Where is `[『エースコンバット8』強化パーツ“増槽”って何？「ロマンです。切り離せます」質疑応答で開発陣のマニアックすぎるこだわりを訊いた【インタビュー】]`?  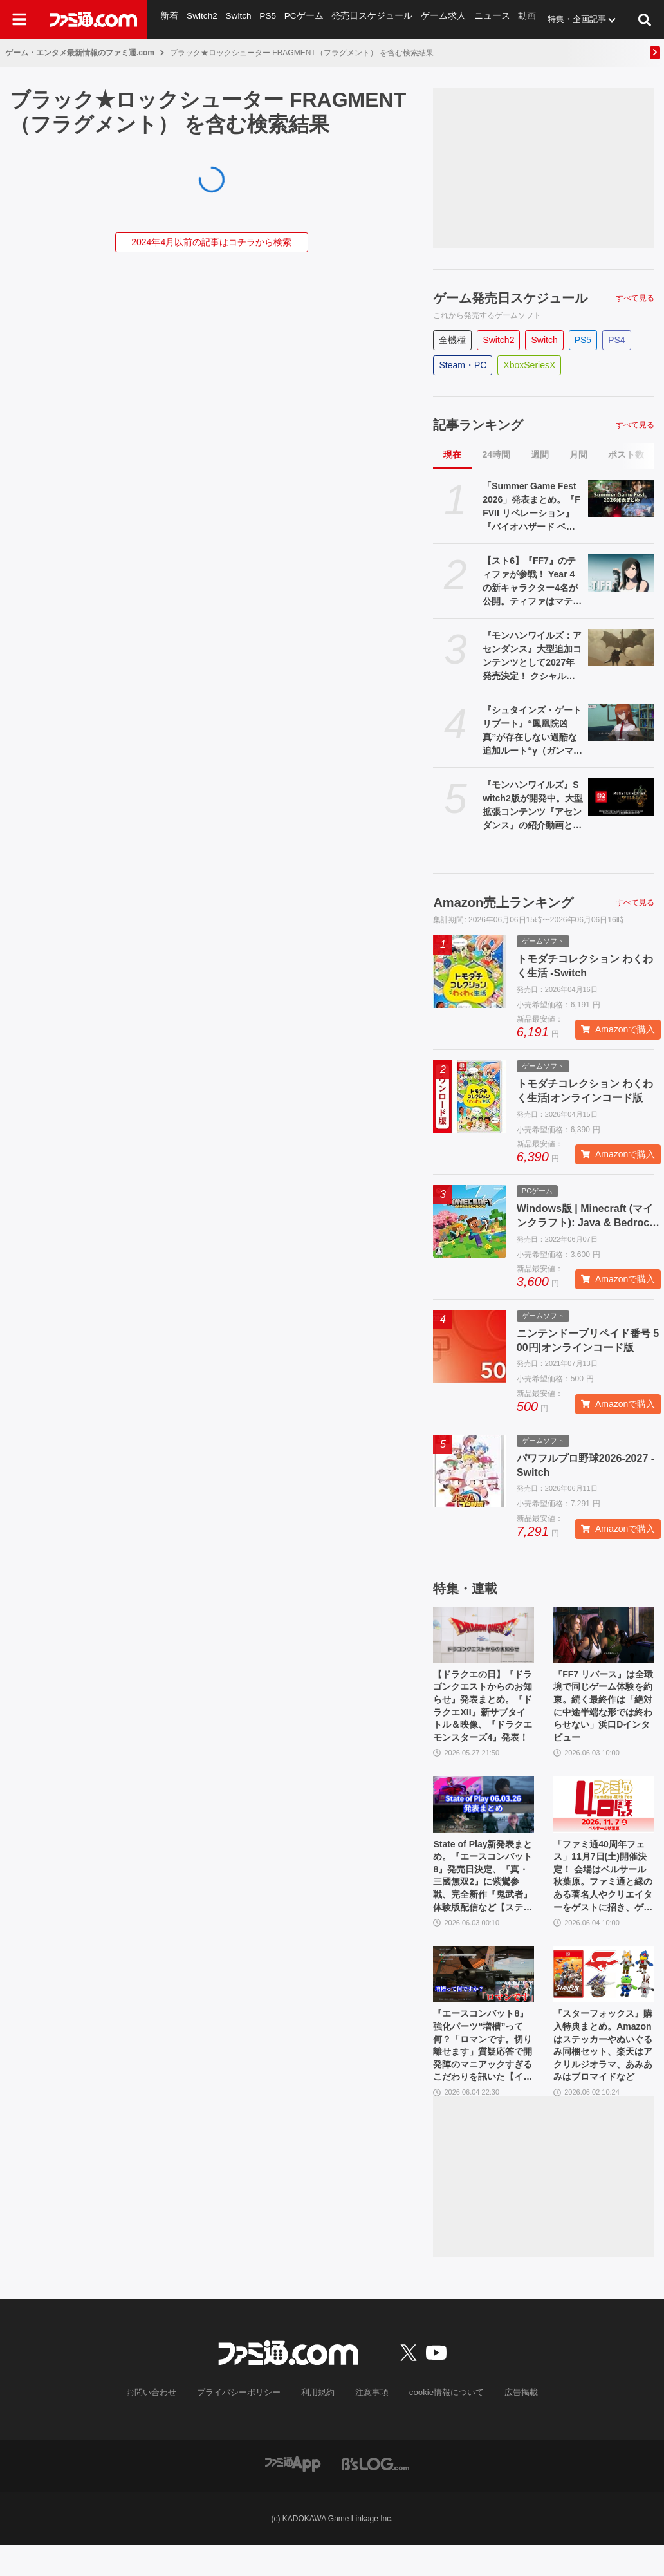 [『エースコンバット8』強化パーツ“増槽”って何？「ロマンです。切り離せます」質疑応答で開発陣のマニアックすぎるこだわりを訊いた【インタビュー】] is located at coordinates (483, 1996).